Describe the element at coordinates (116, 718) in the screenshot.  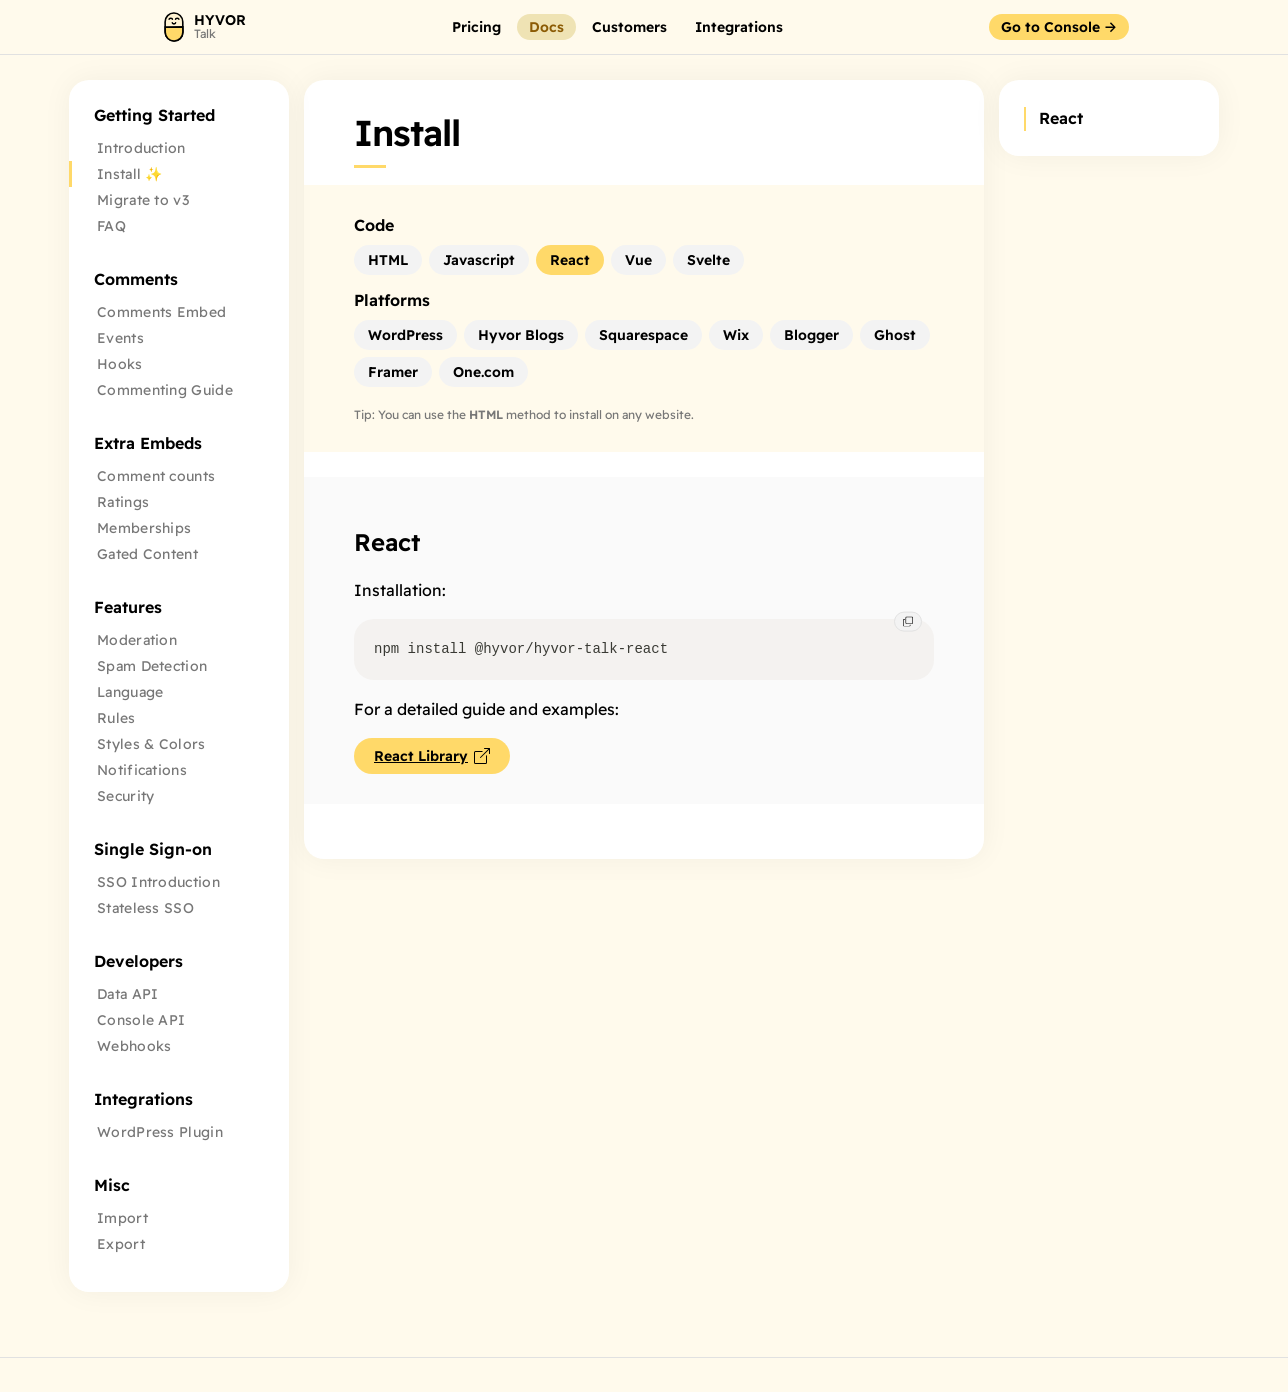
I see `Rules` at that location.